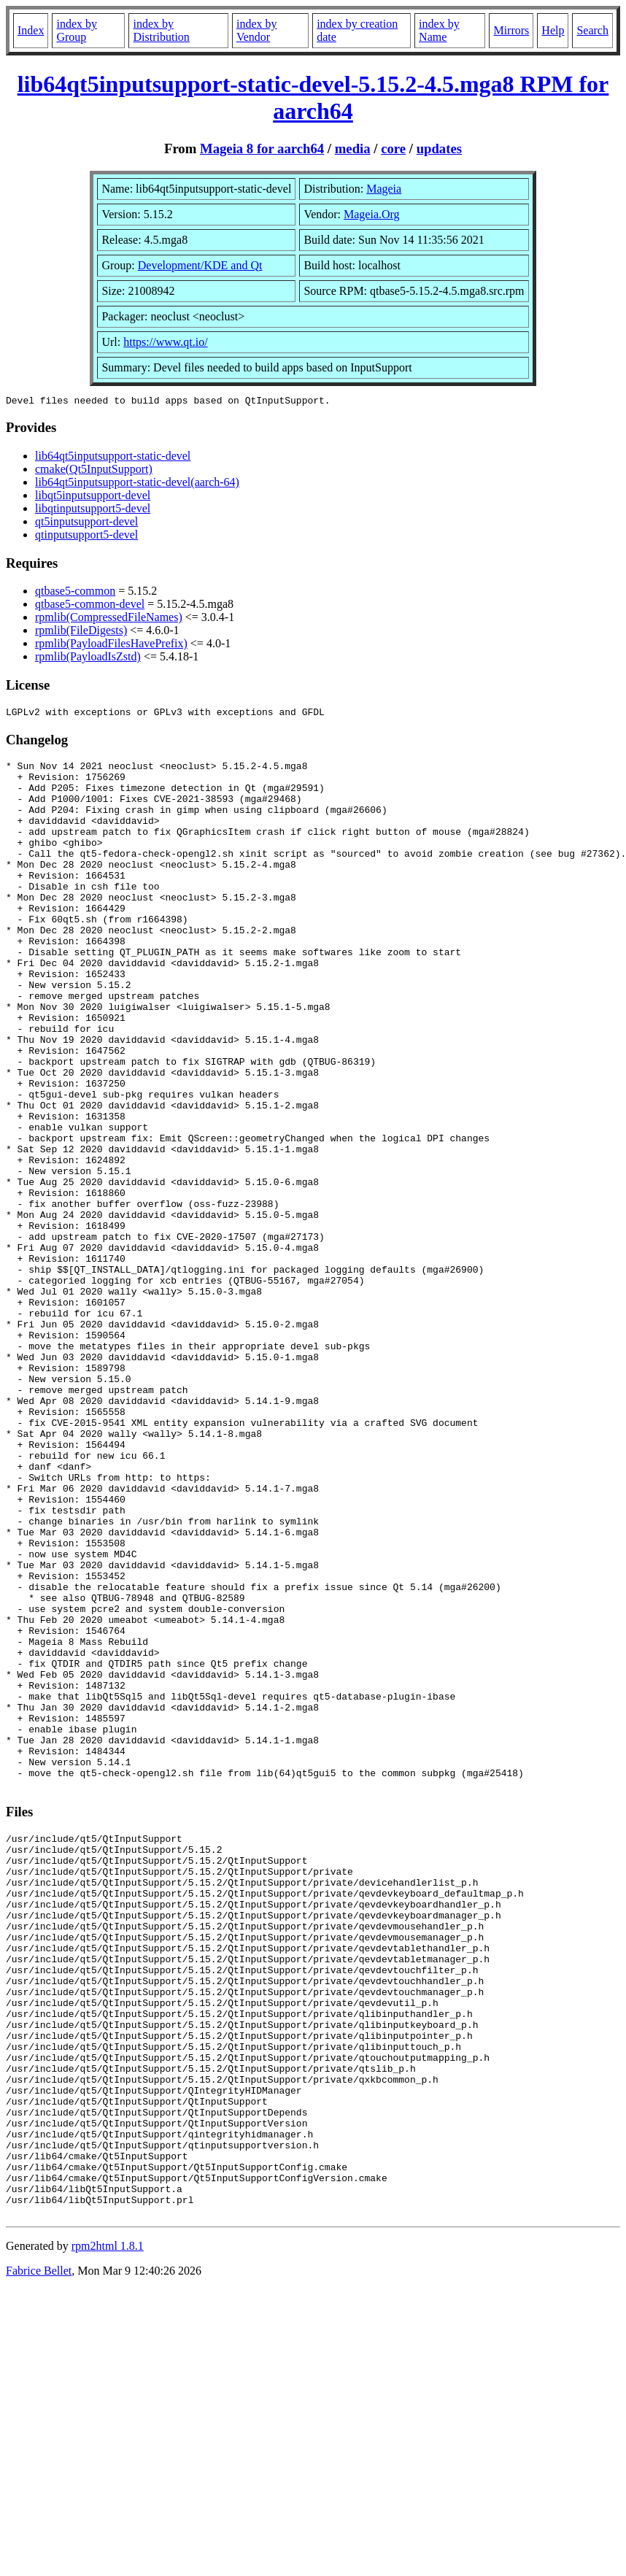 Image resolution: width=626 pixels, height=2576 pixels. Describe the element at coordinates (31, 30) in the screenshot. I see `Index` at that location.